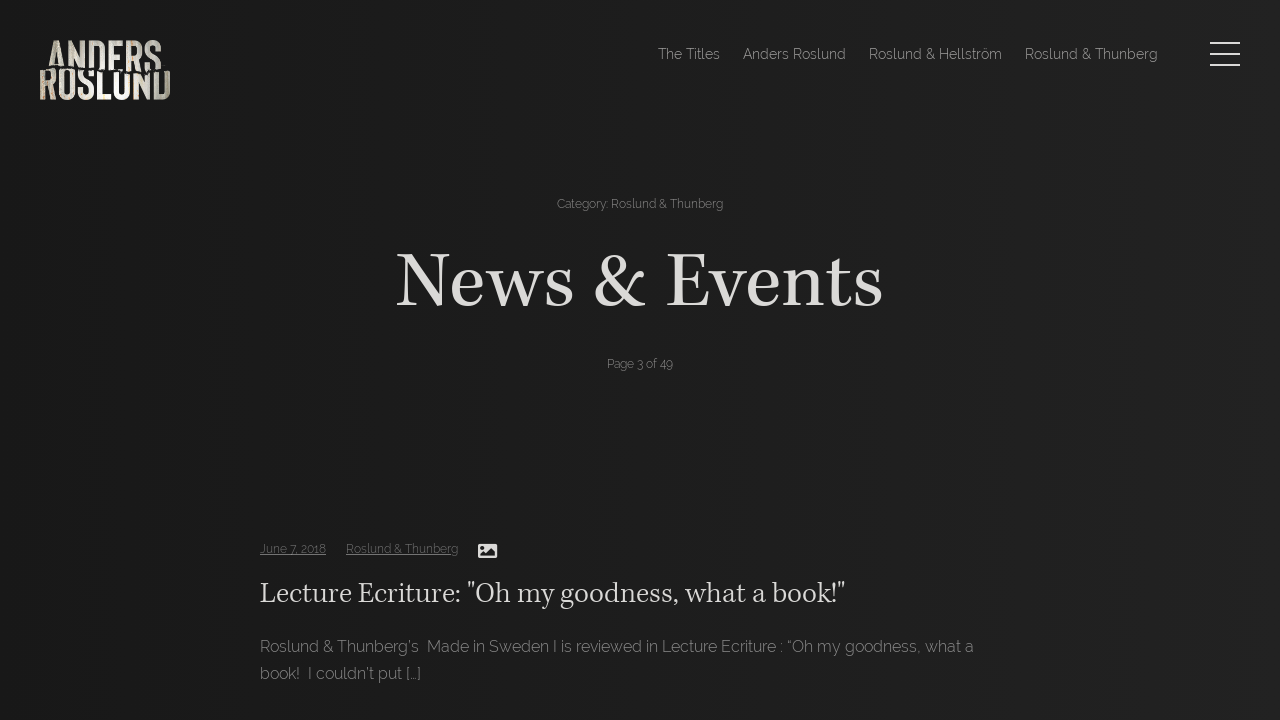  What do you see at coordinates (1091, 54) in the screenshot?
I see `Roslund & Thunberg` at bounding box center [1091, 54].